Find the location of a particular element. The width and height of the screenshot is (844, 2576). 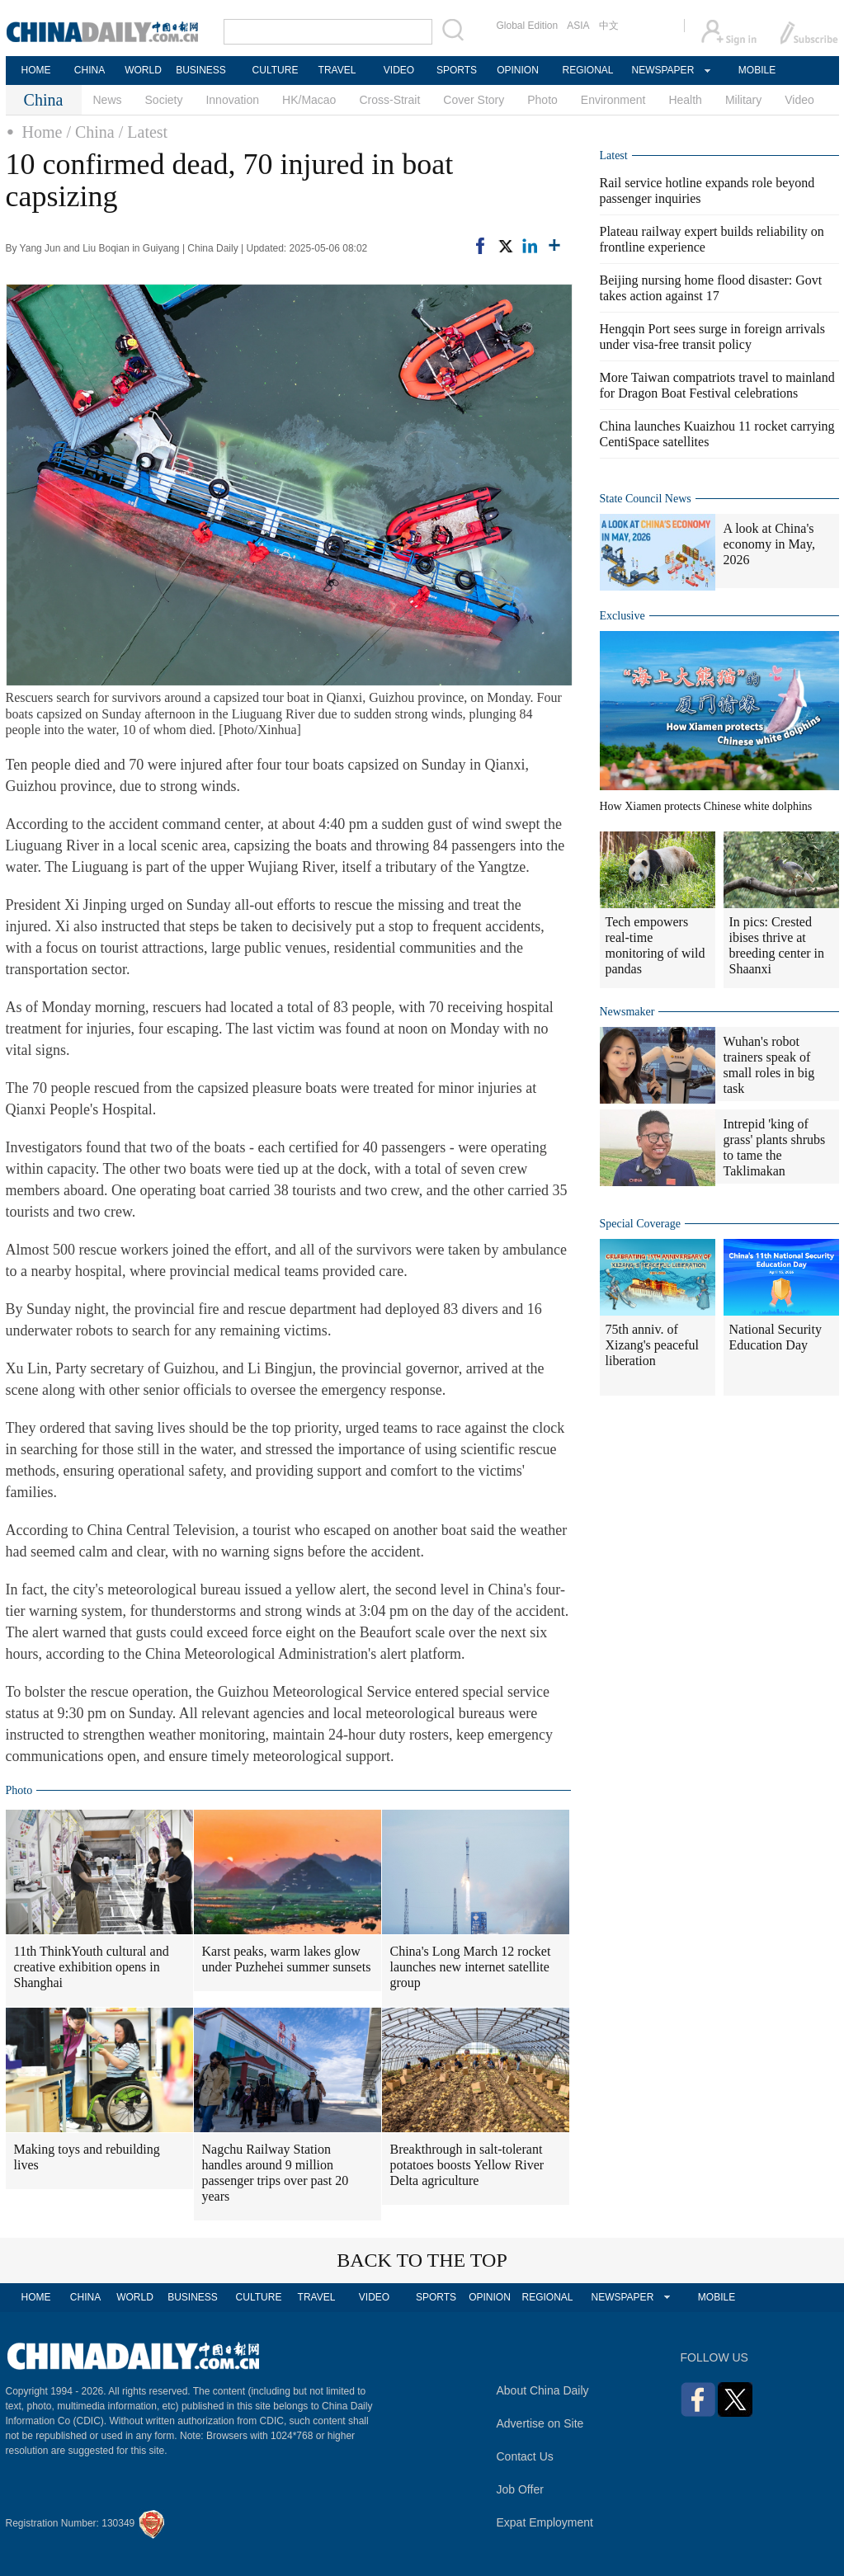

Advertise on Site is located at coordinates (540, 2423).